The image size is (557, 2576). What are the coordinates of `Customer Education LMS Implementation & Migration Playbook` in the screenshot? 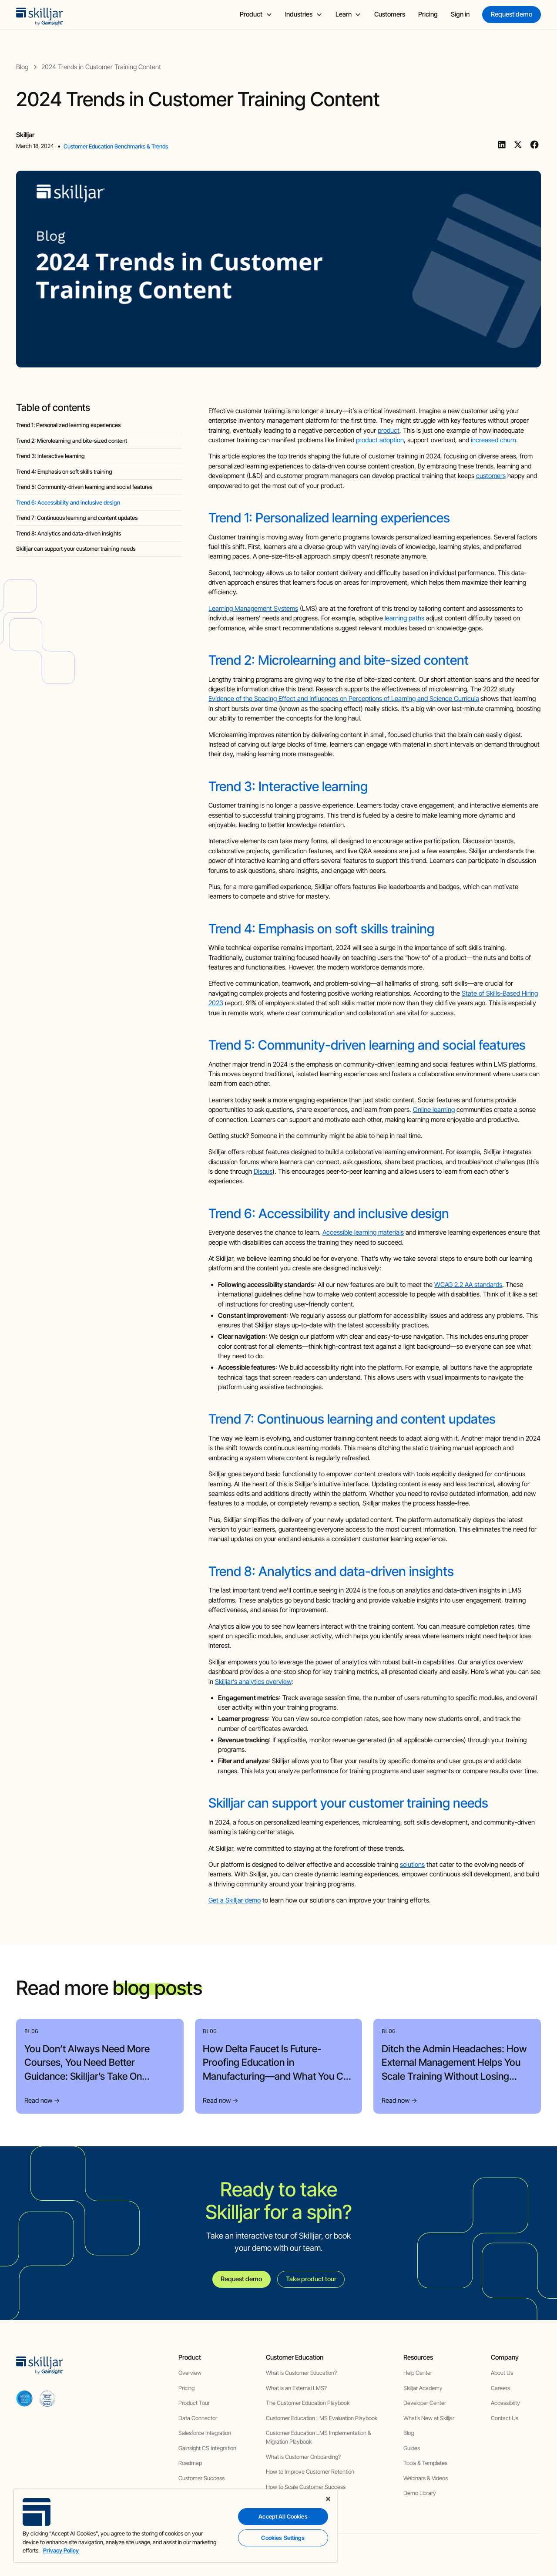 It's located at (318, 2437).